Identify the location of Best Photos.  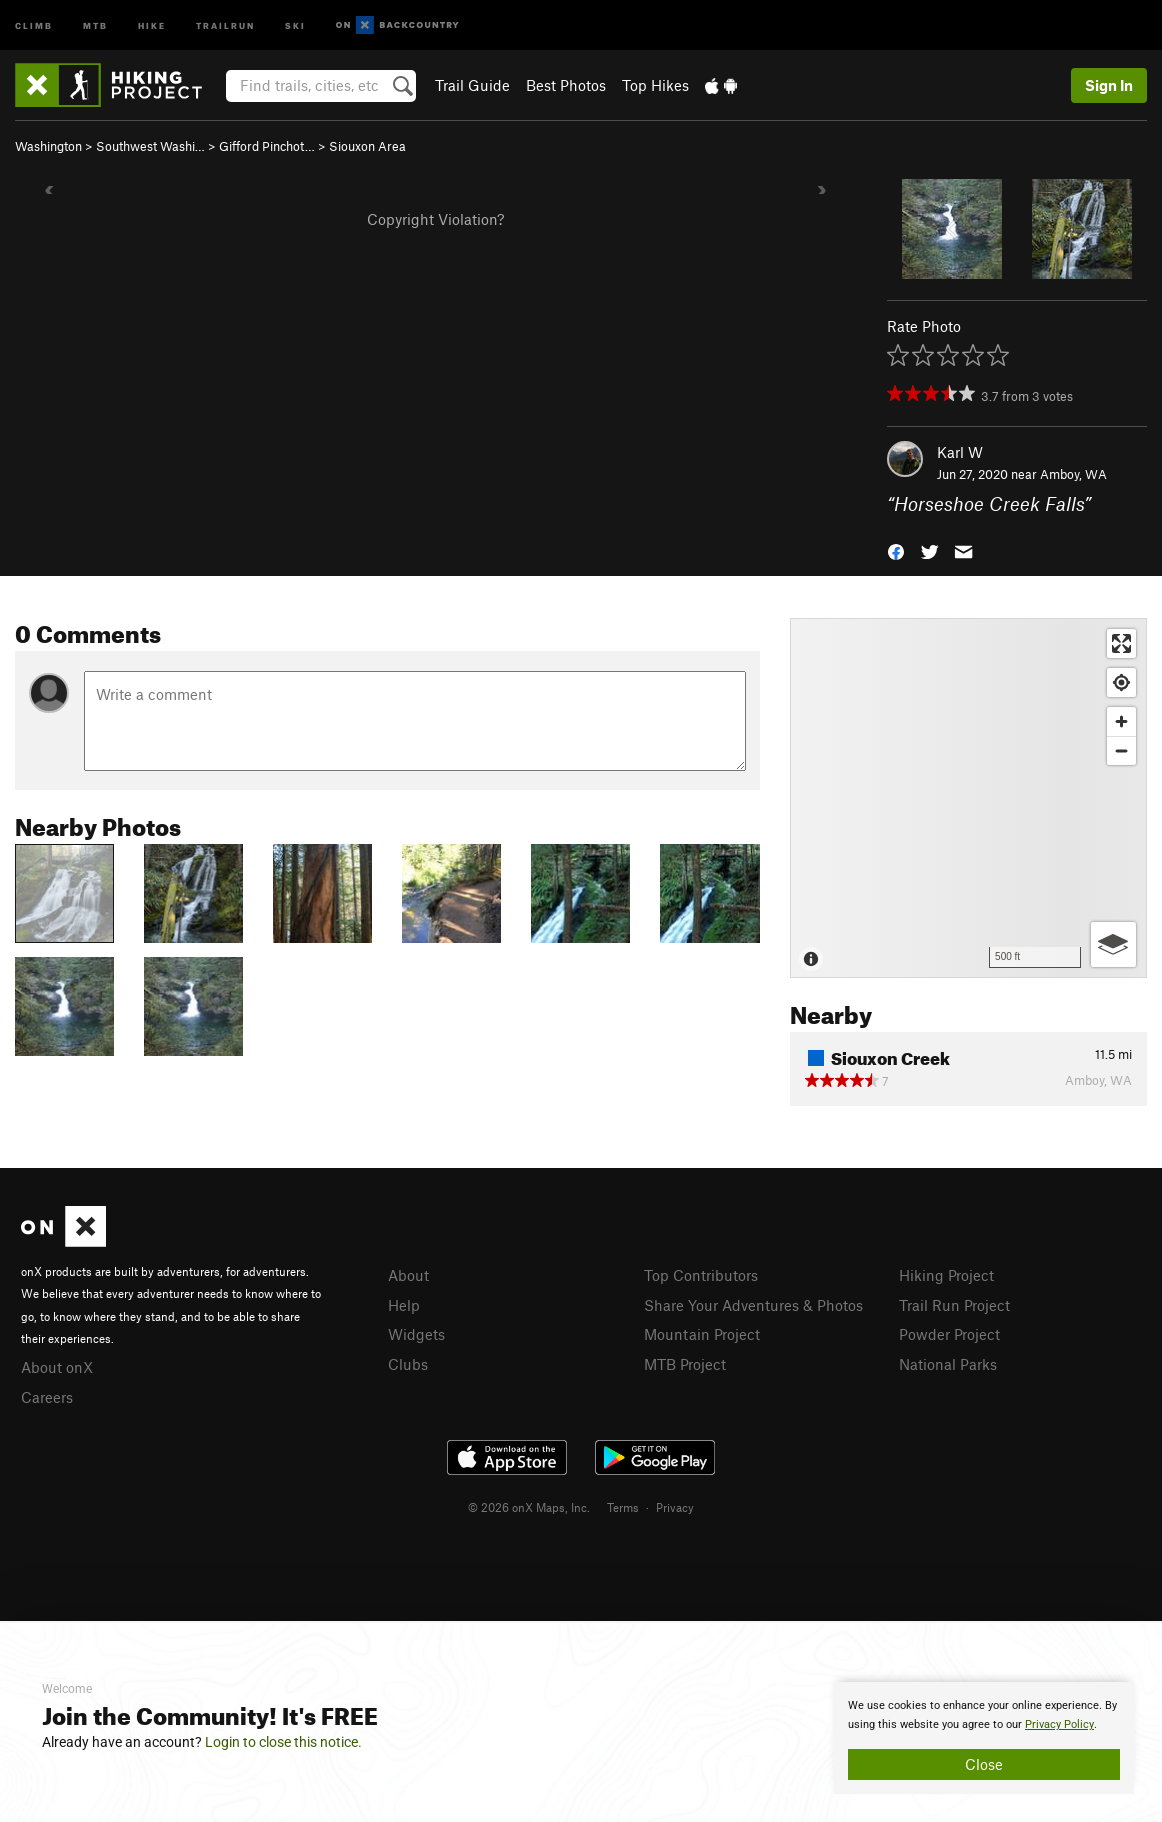
(566, 85).